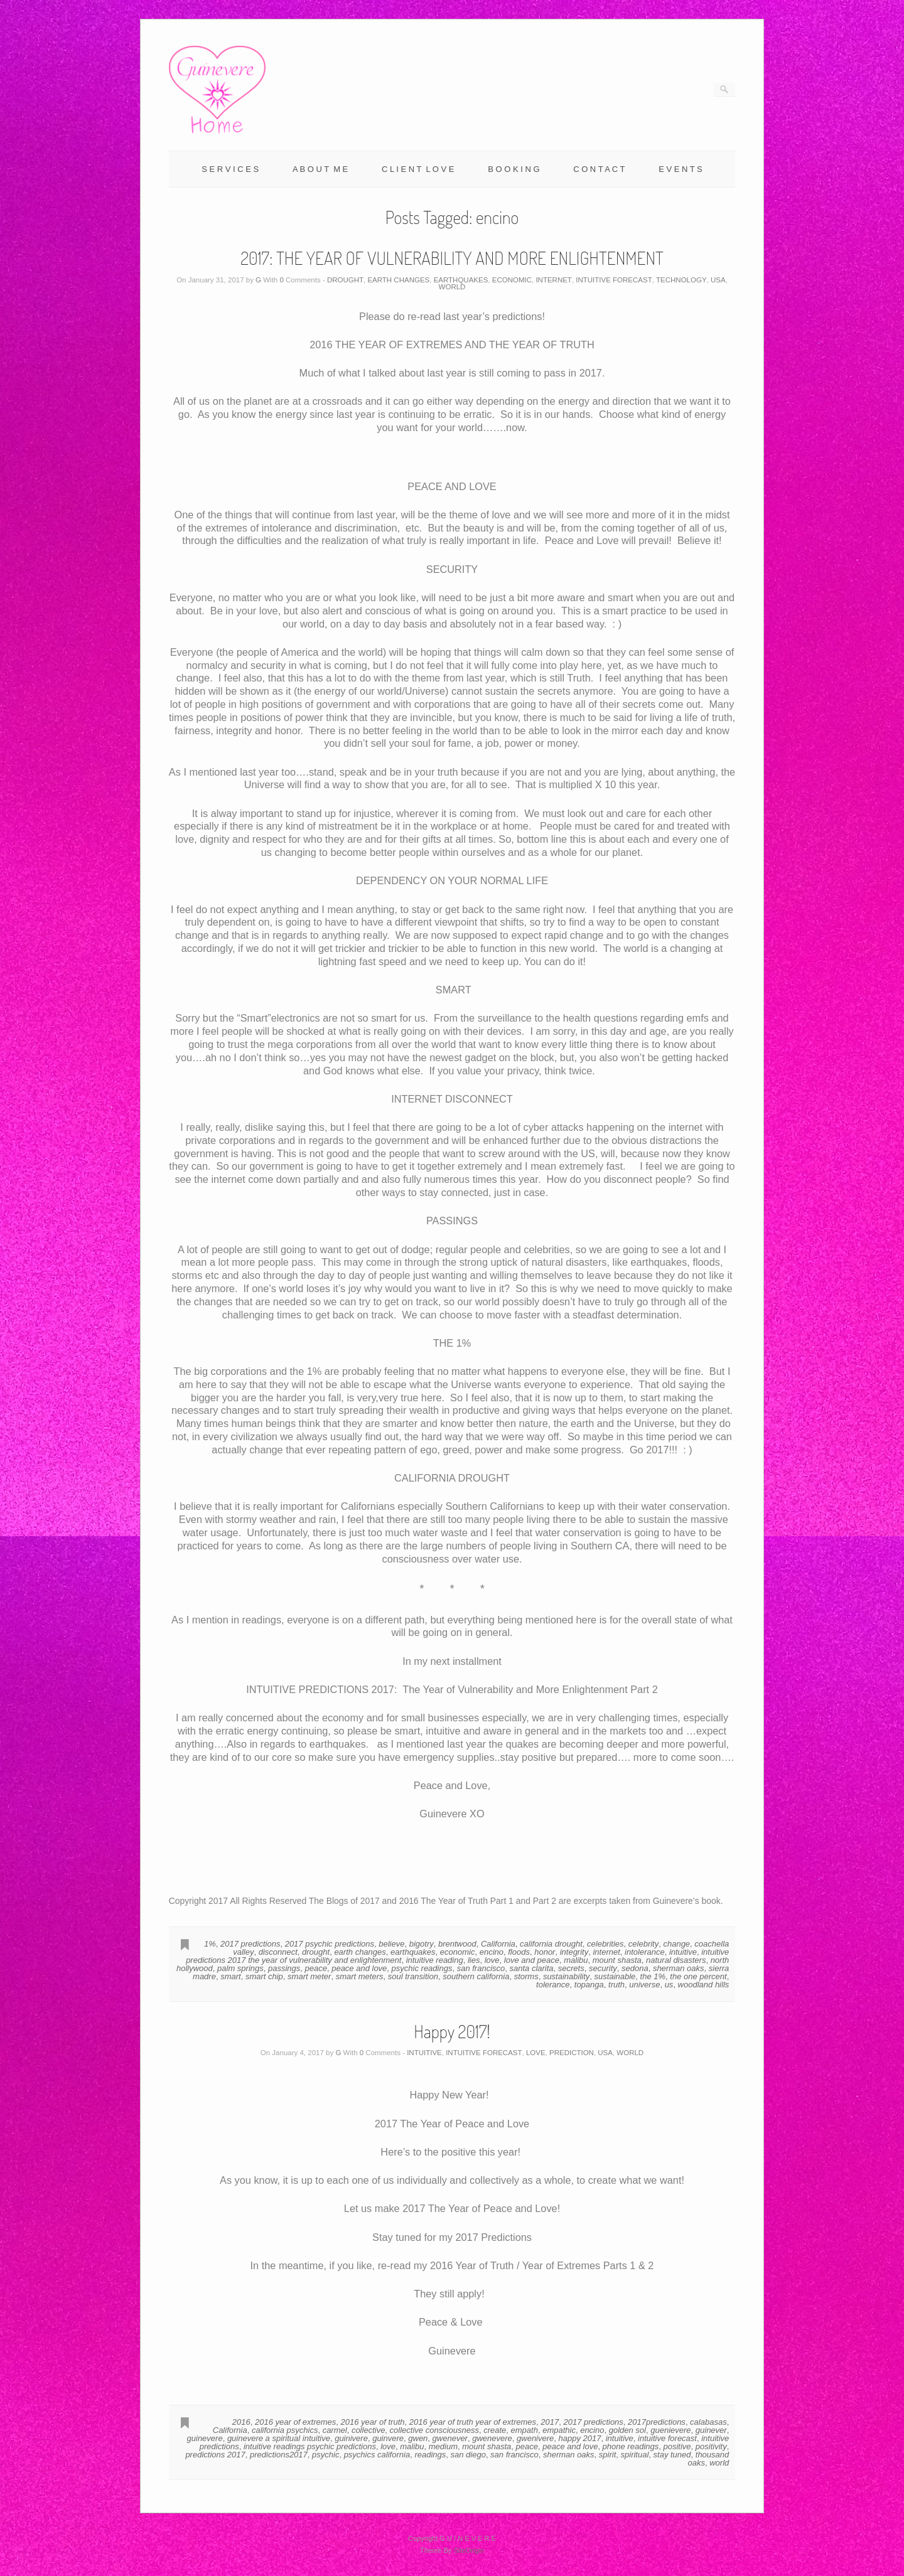 The height and width of the screenshot is (2576, 904). I want to click on smart chip, so click(264, 1976).